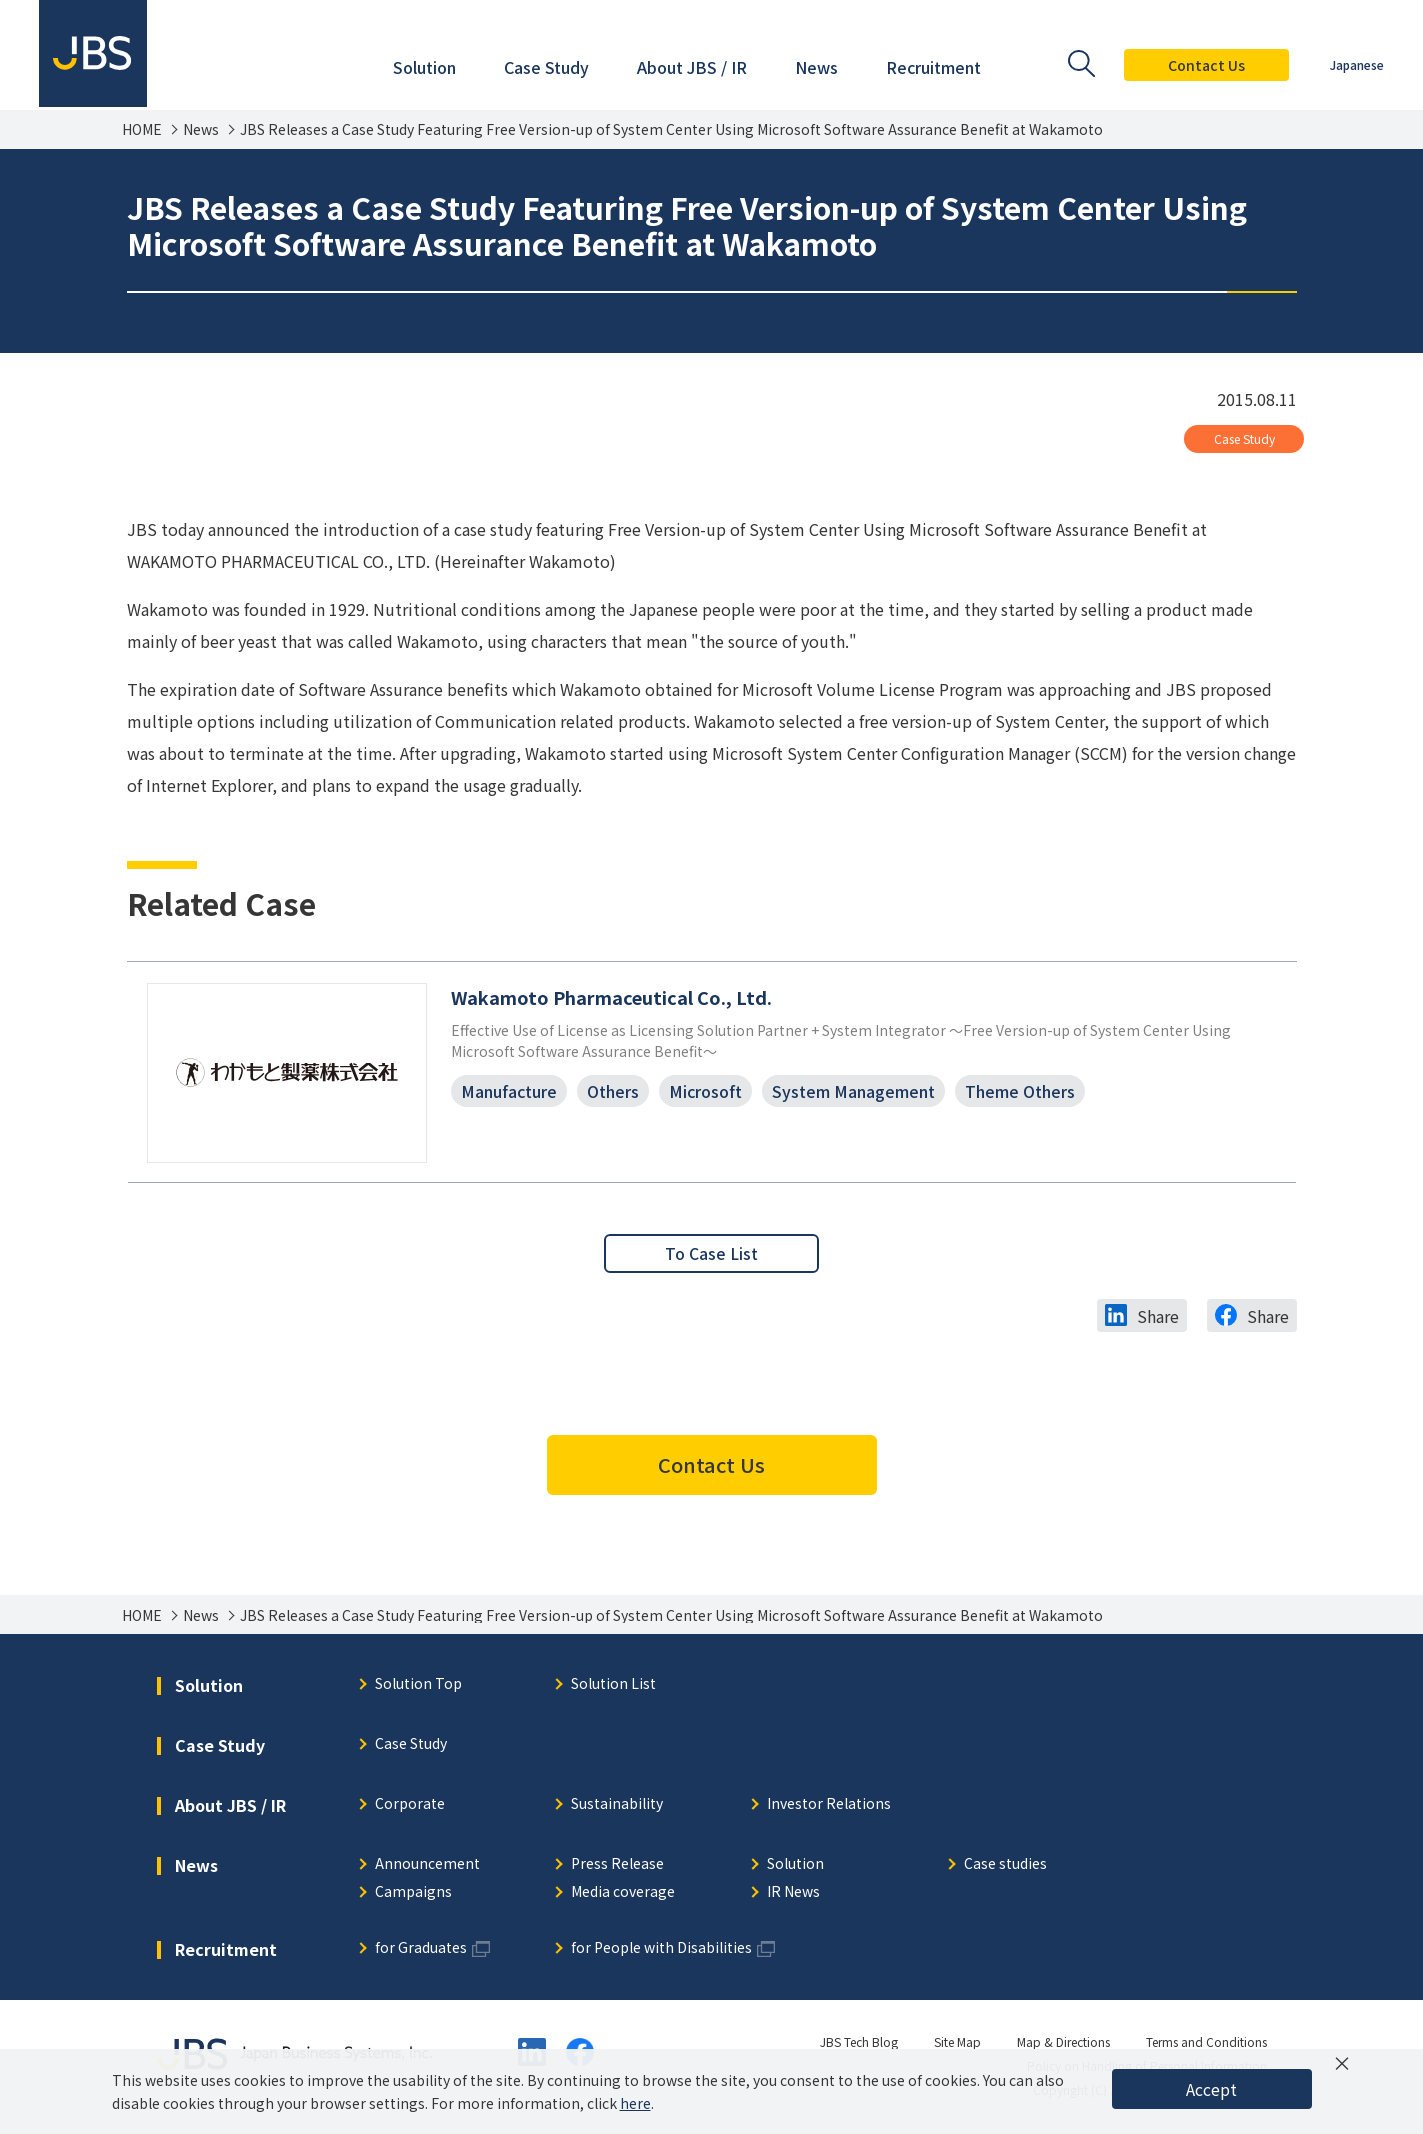 The width and height of the screenshot is (1423, 2134). I want to click on Solution List, so click(613, 1686).